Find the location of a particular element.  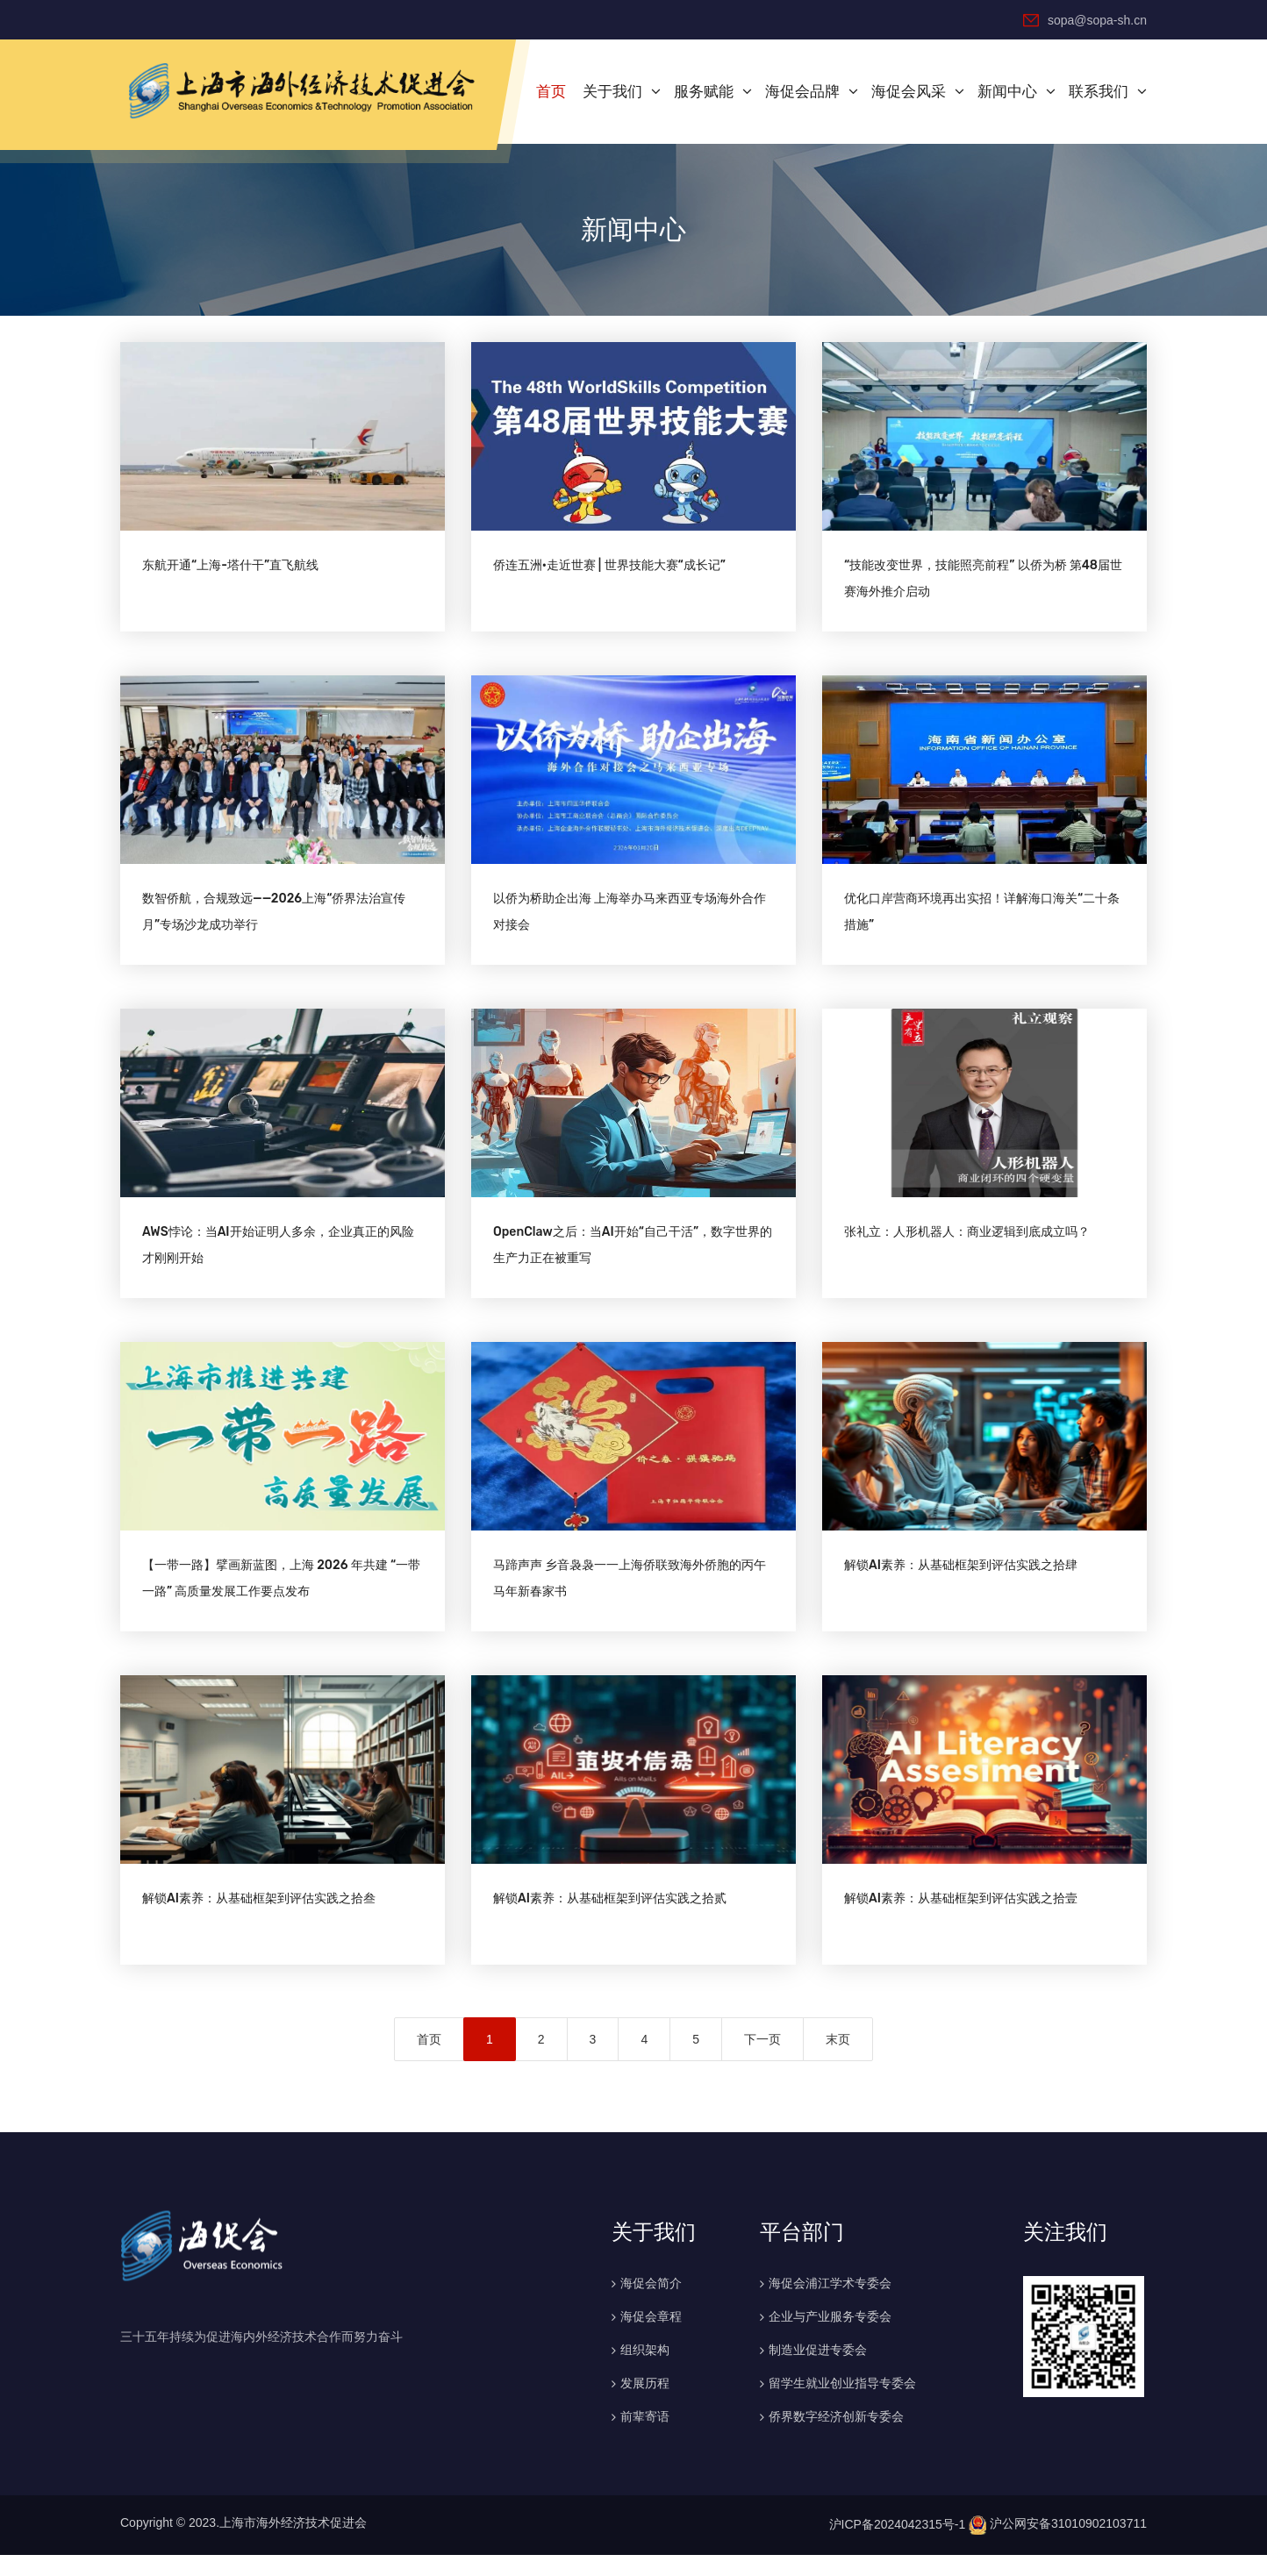

联系我们 is located at coordinates (1098, 90).